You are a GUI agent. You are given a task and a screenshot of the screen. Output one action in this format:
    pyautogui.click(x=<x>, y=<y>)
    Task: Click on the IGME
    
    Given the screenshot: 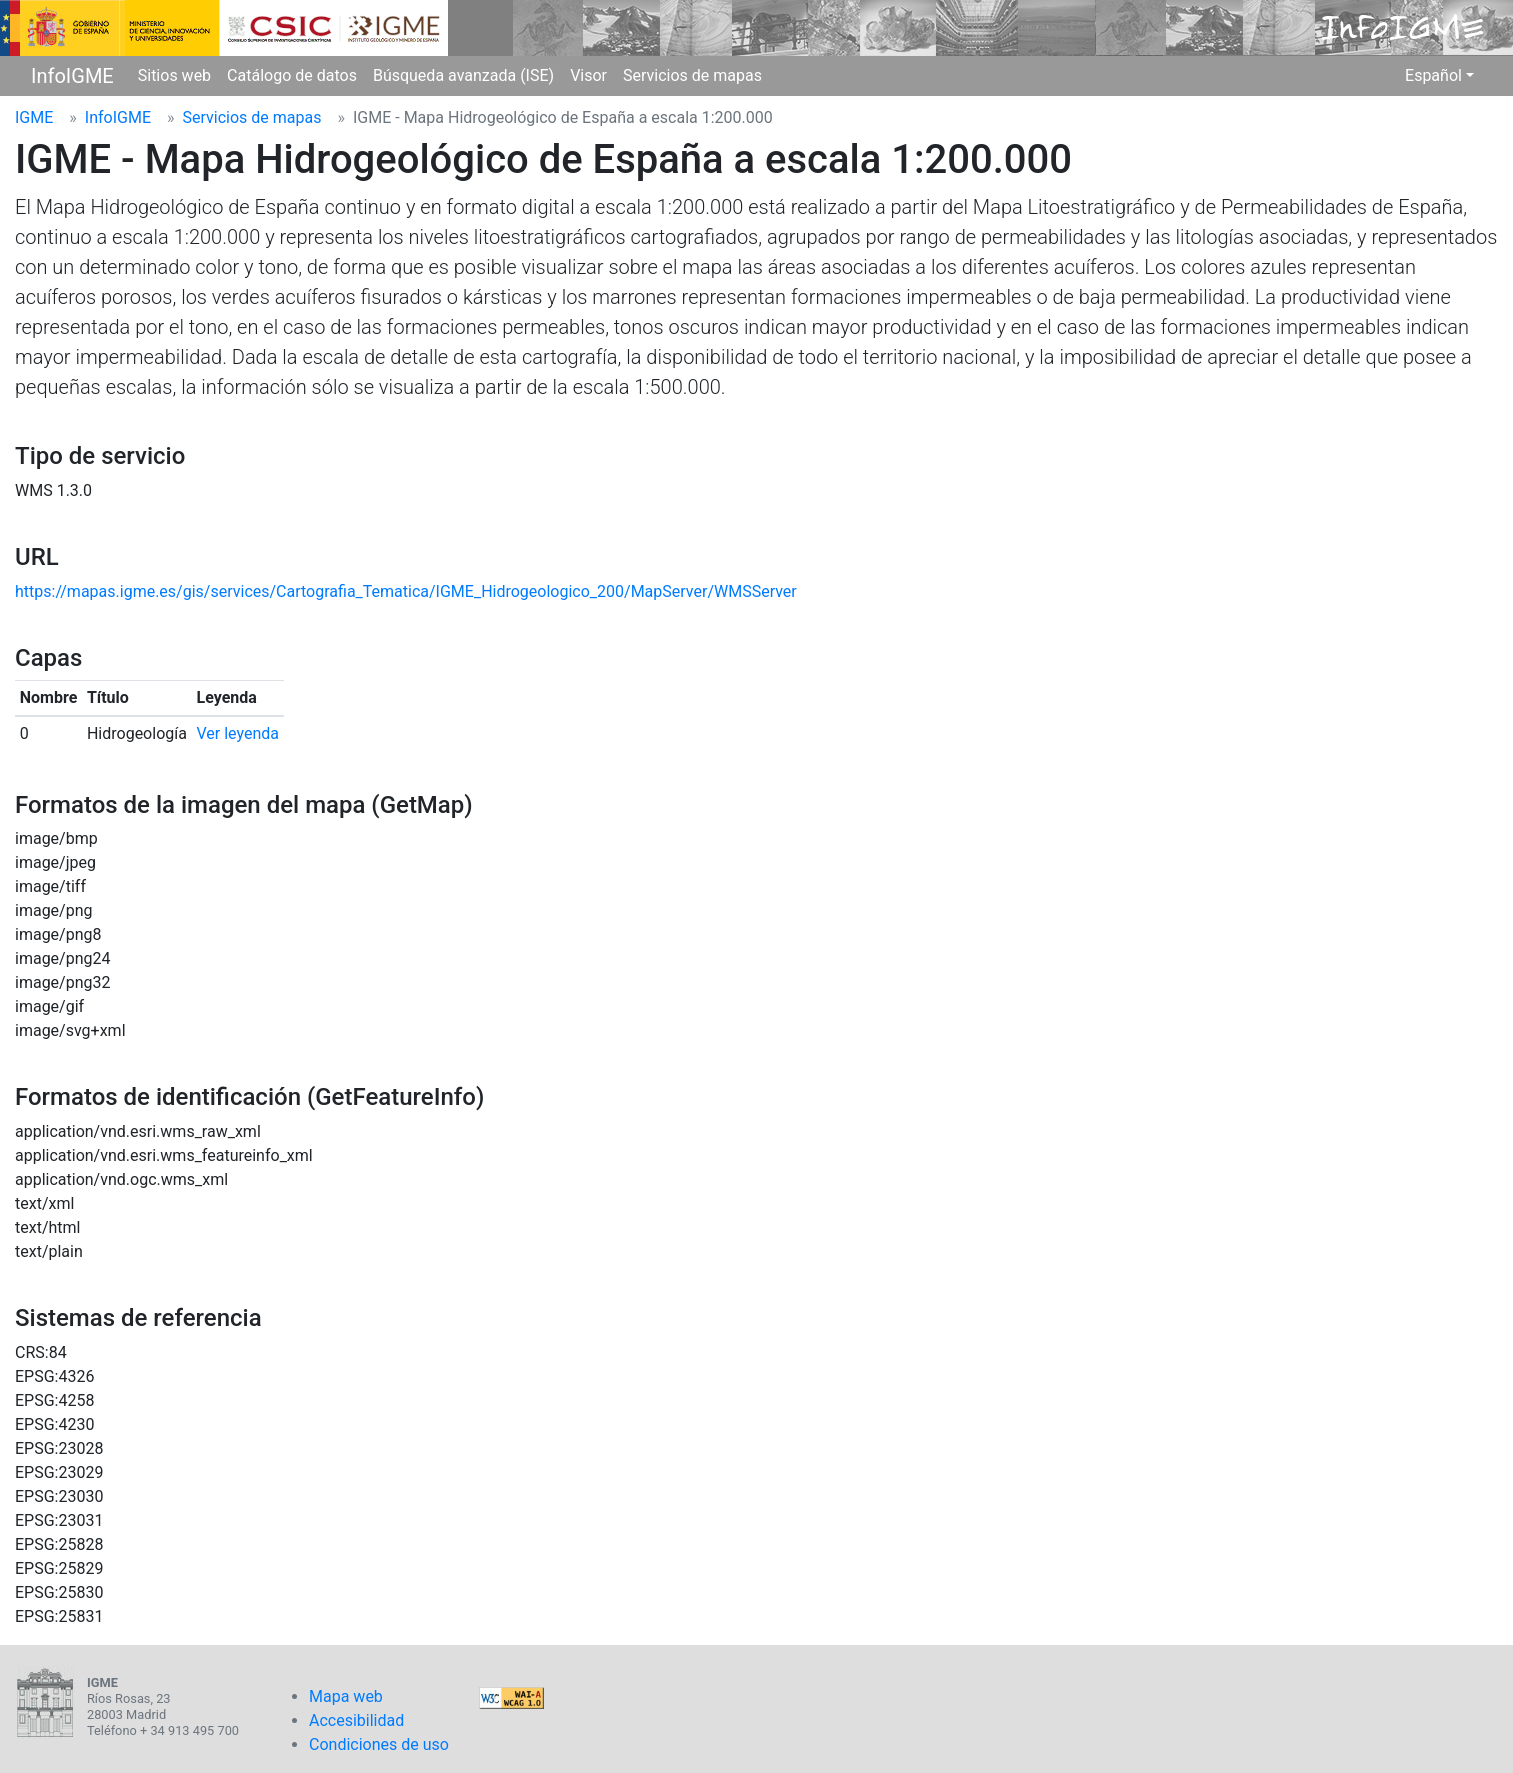 What is the action you would take?
    pyautogui.click(x=34, y=117)
    